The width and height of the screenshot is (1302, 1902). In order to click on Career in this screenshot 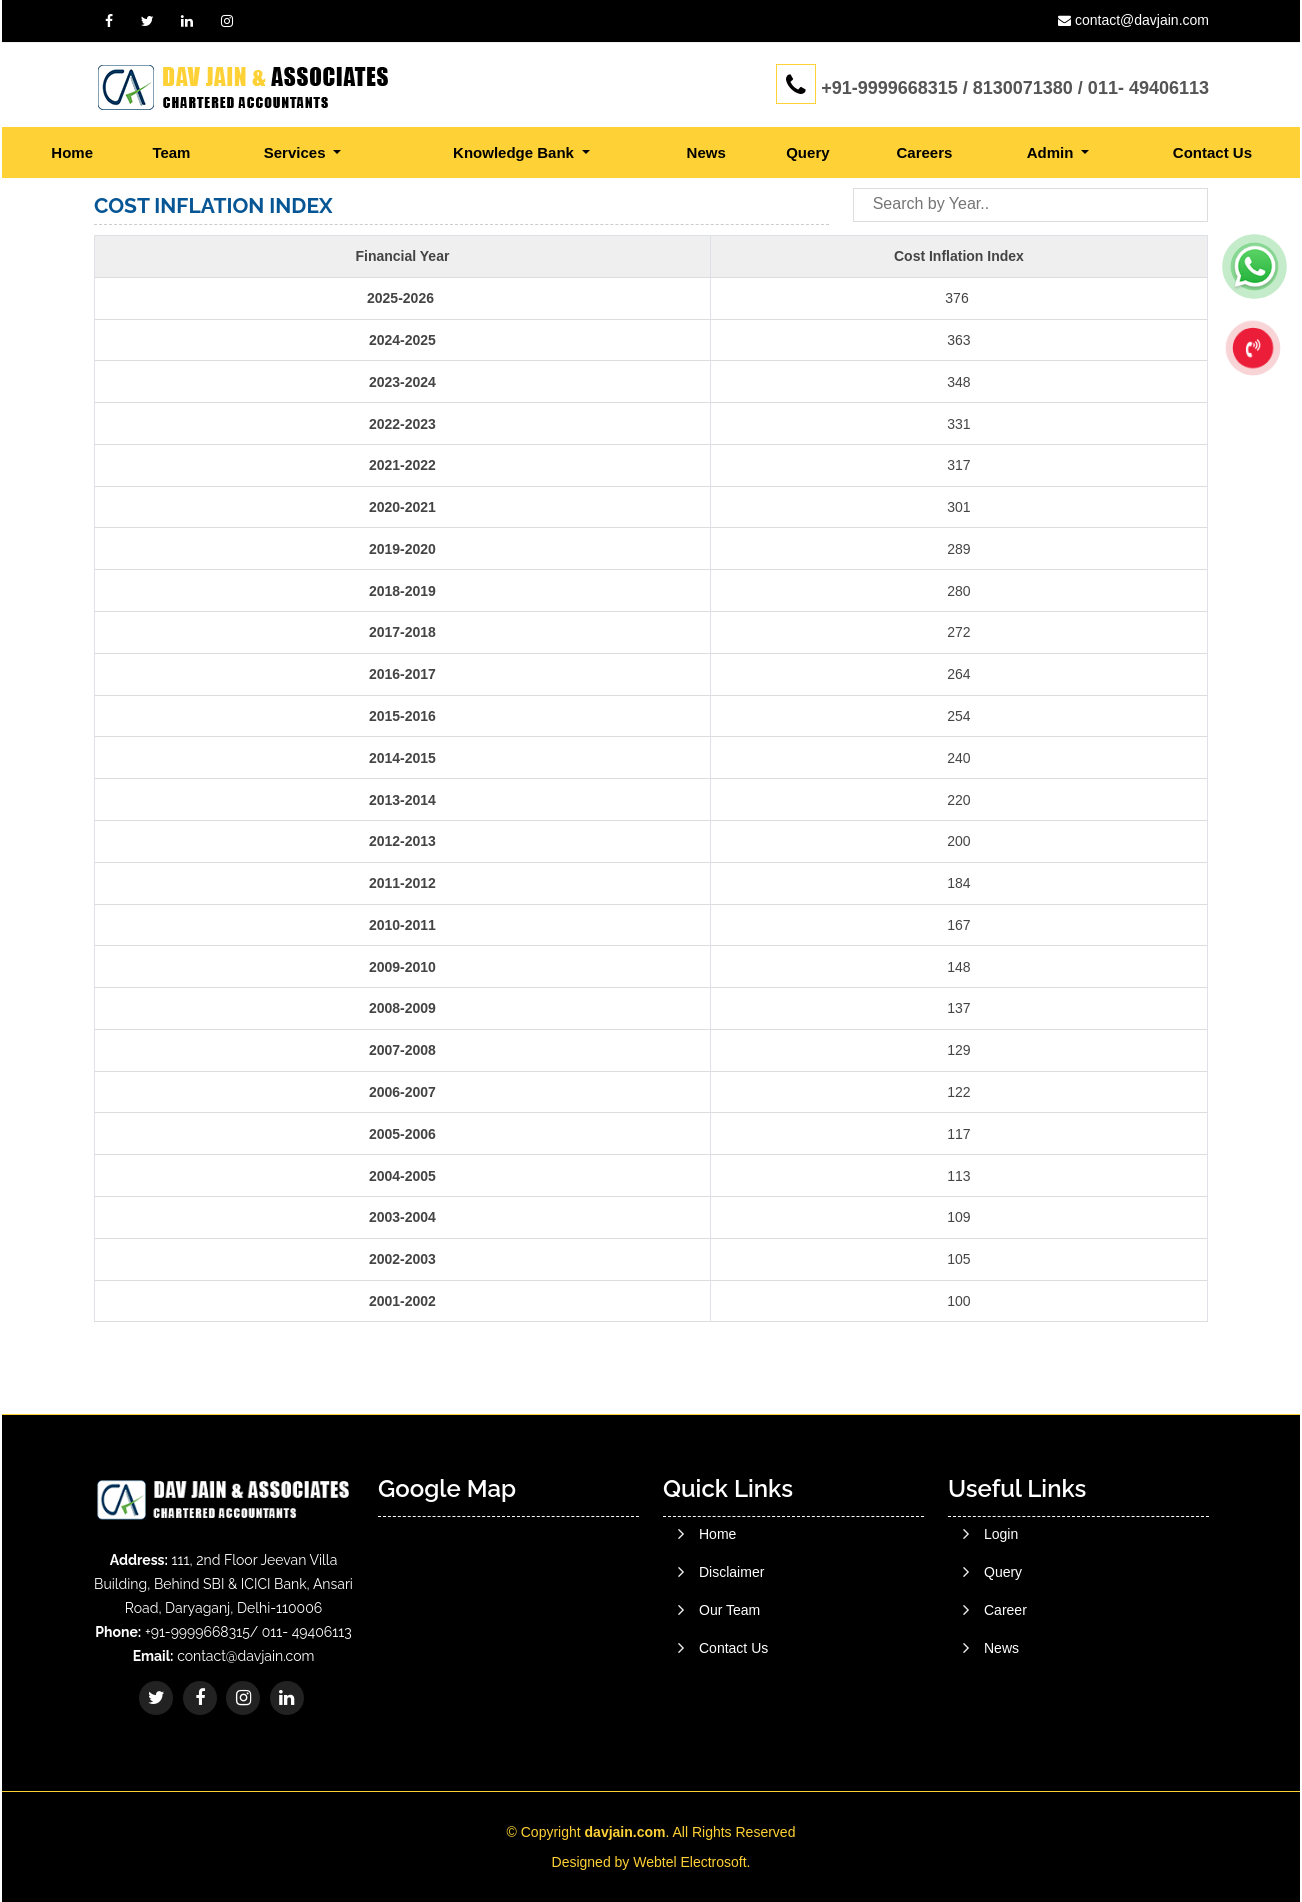, I will do `click(1005, 1704)`.